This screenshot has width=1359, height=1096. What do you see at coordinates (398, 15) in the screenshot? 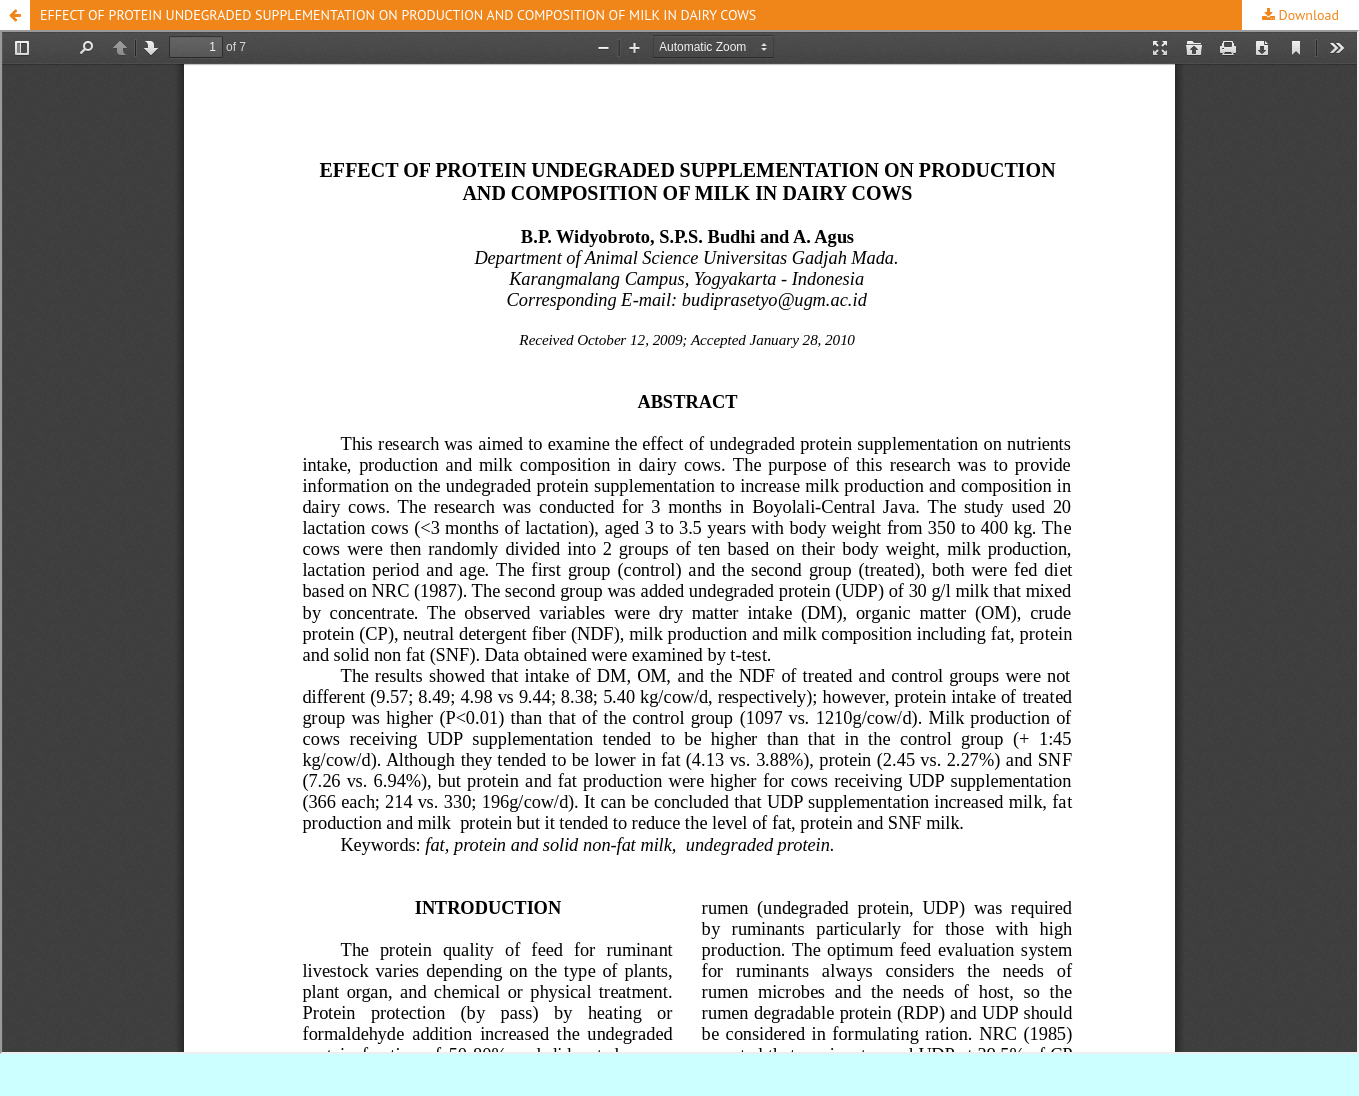
I see `EFFECT OF PROTEIN UNDEGRADED SUPPLEMENTATION ON PRODUCTION AND COMPOSITION OF MILK IN DAIRY COWS [button]` at bounding box center [398, 15].